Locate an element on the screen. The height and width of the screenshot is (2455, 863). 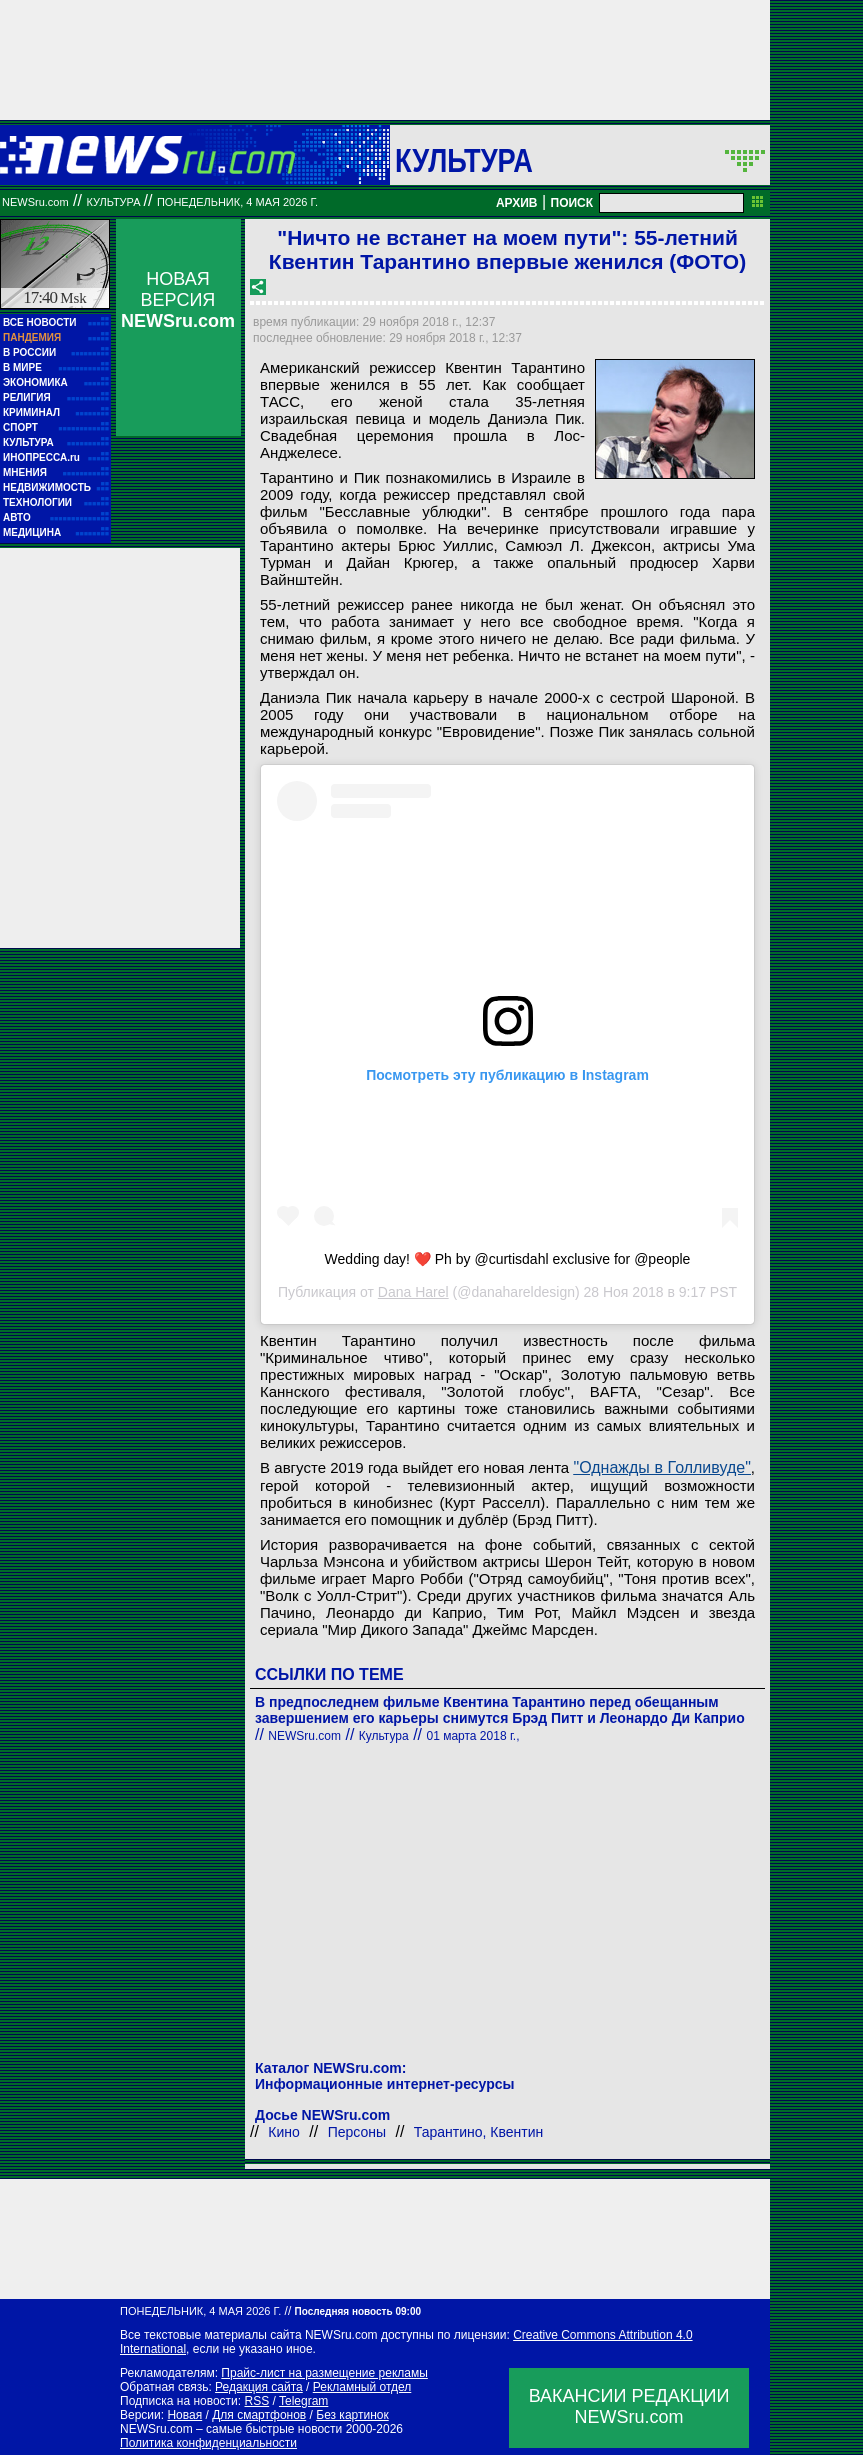
ВАКАНСИИ РЕДАКЦИИNEWSru.com is located at coordinates (629, 2406).